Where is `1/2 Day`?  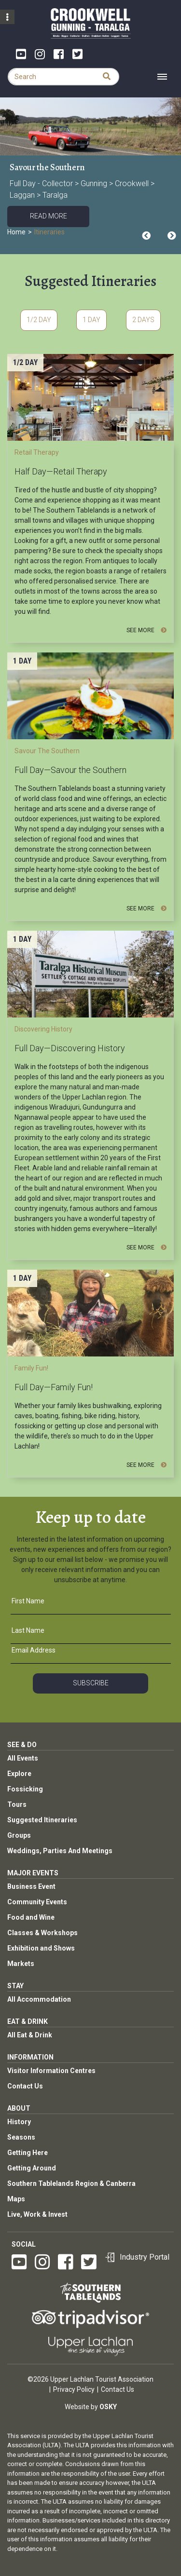 1/2 Day is located at coordinates (39, 320).